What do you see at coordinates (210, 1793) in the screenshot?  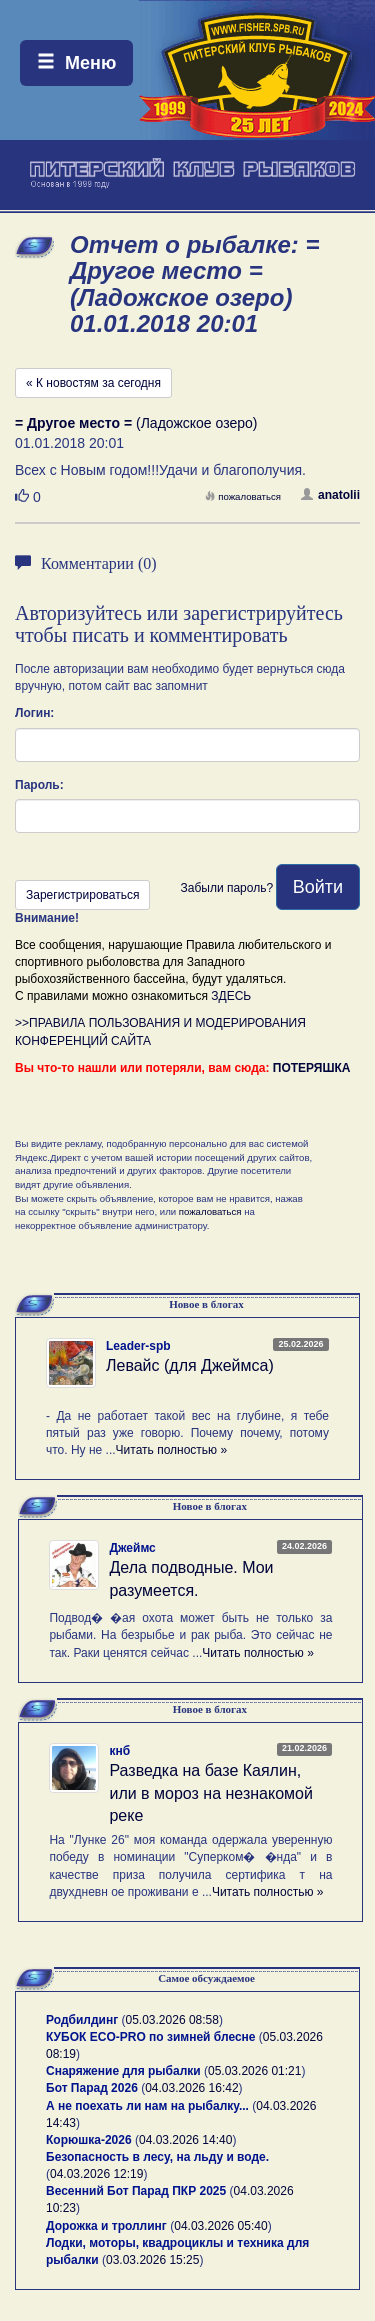 I see `Разведка на базе Каялин, или в мороз на незнакомой реке` at bounding box center [210, 1793].